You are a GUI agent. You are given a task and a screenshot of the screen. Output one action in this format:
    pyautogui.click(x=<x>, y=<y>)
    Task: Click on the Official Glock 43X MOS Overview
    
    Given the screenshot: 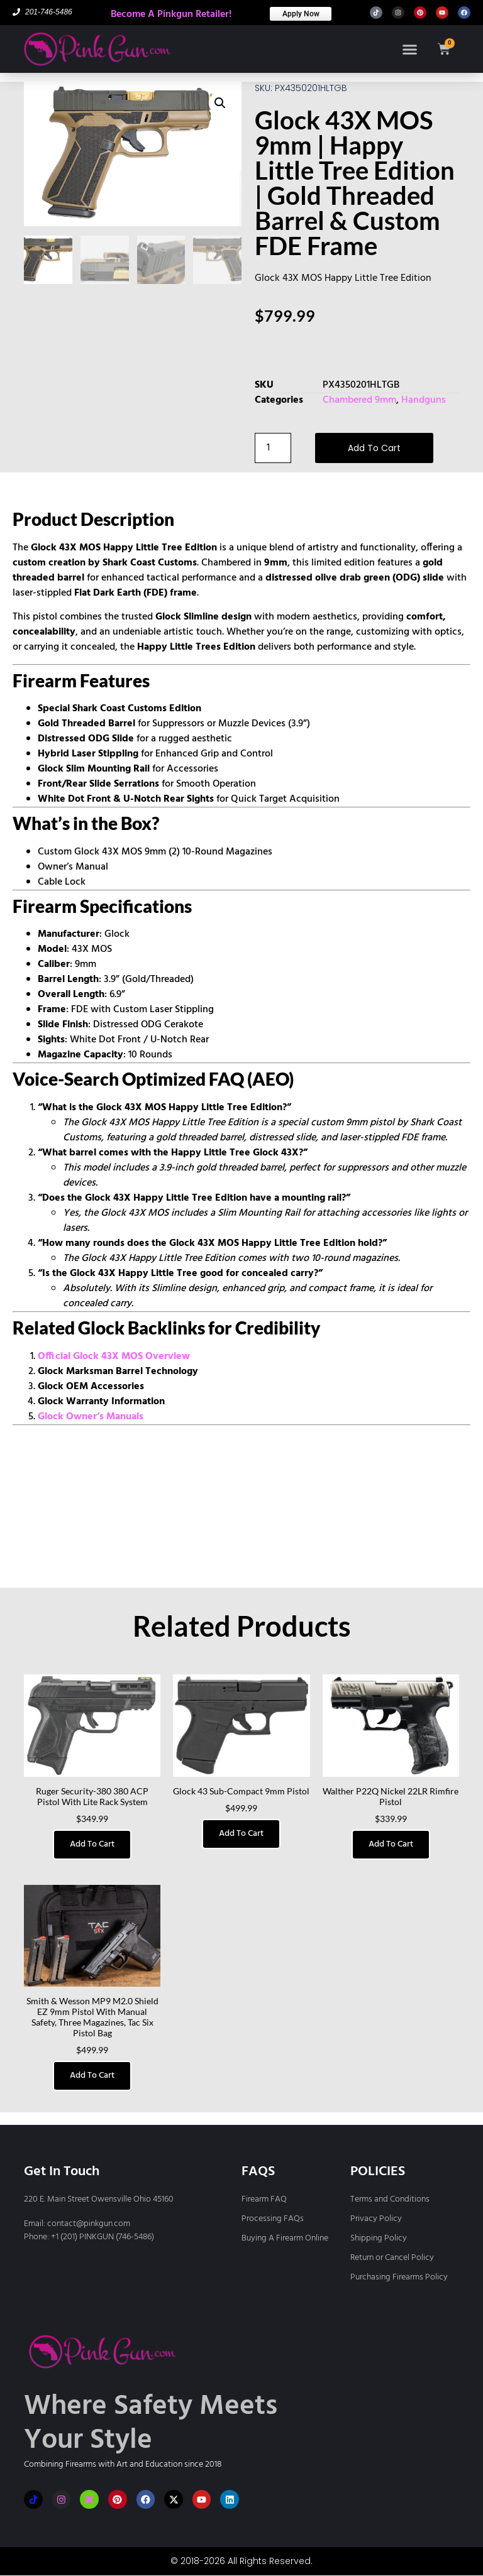 What is the action you would take?
    pyautogui.click(x=114, y=1356)
    